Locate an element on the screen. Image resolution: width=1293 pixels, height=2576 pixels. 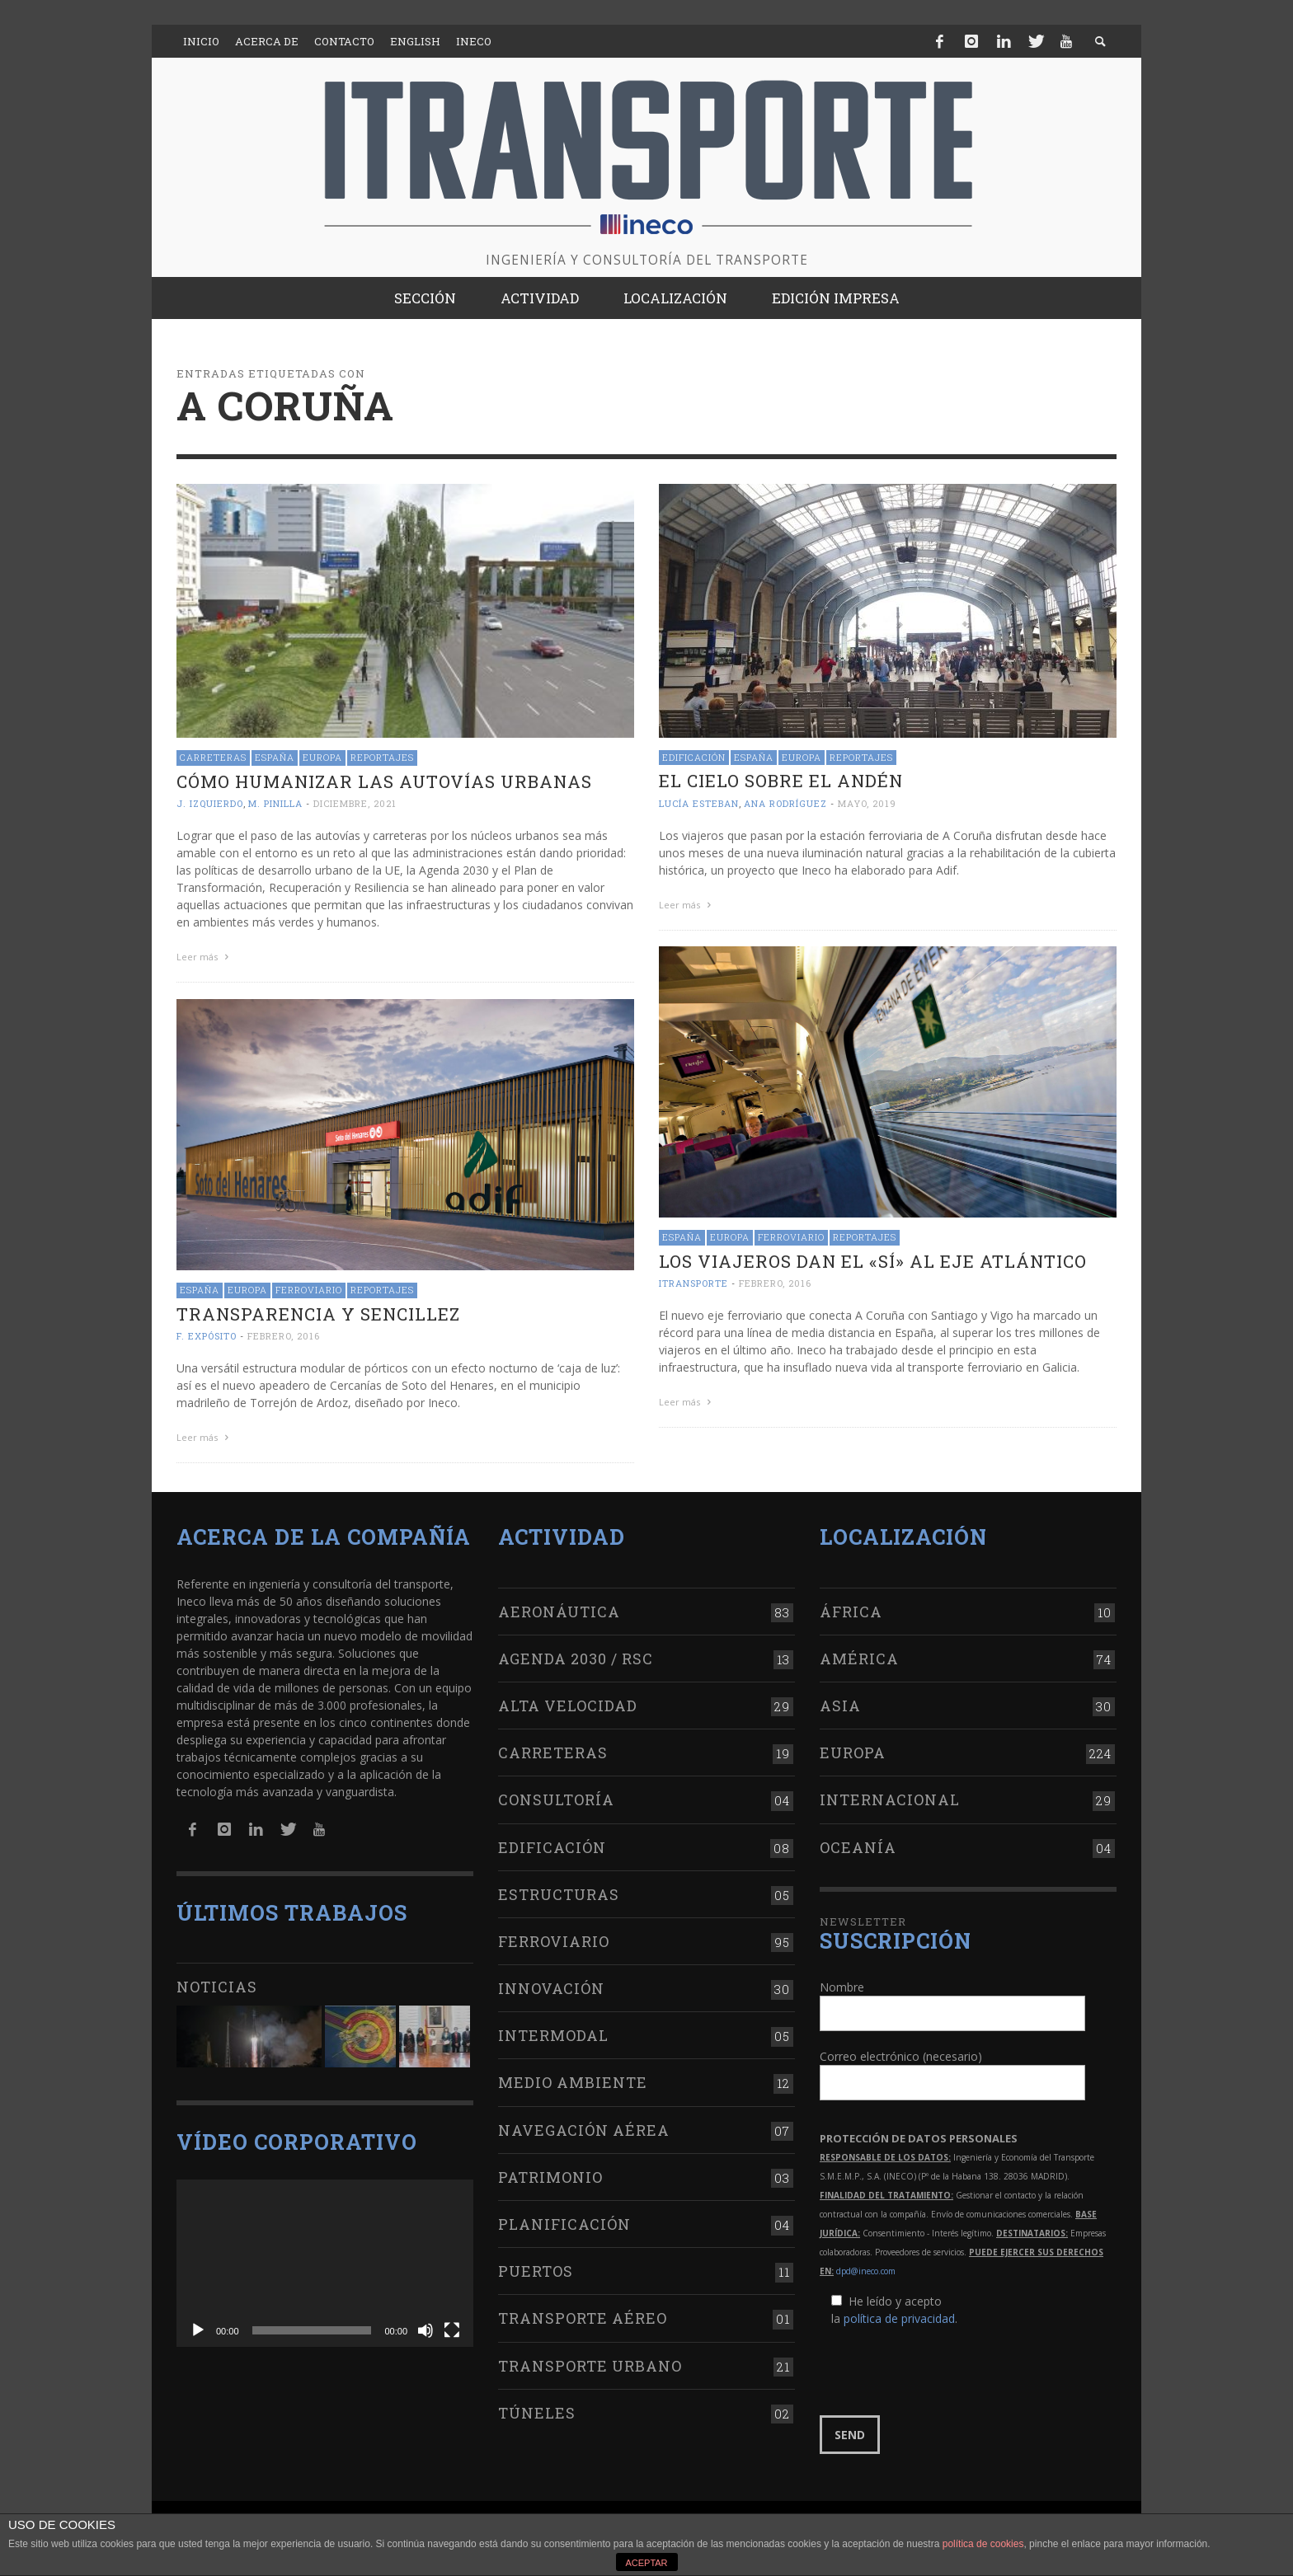
España is located at coordinates (274, 757).